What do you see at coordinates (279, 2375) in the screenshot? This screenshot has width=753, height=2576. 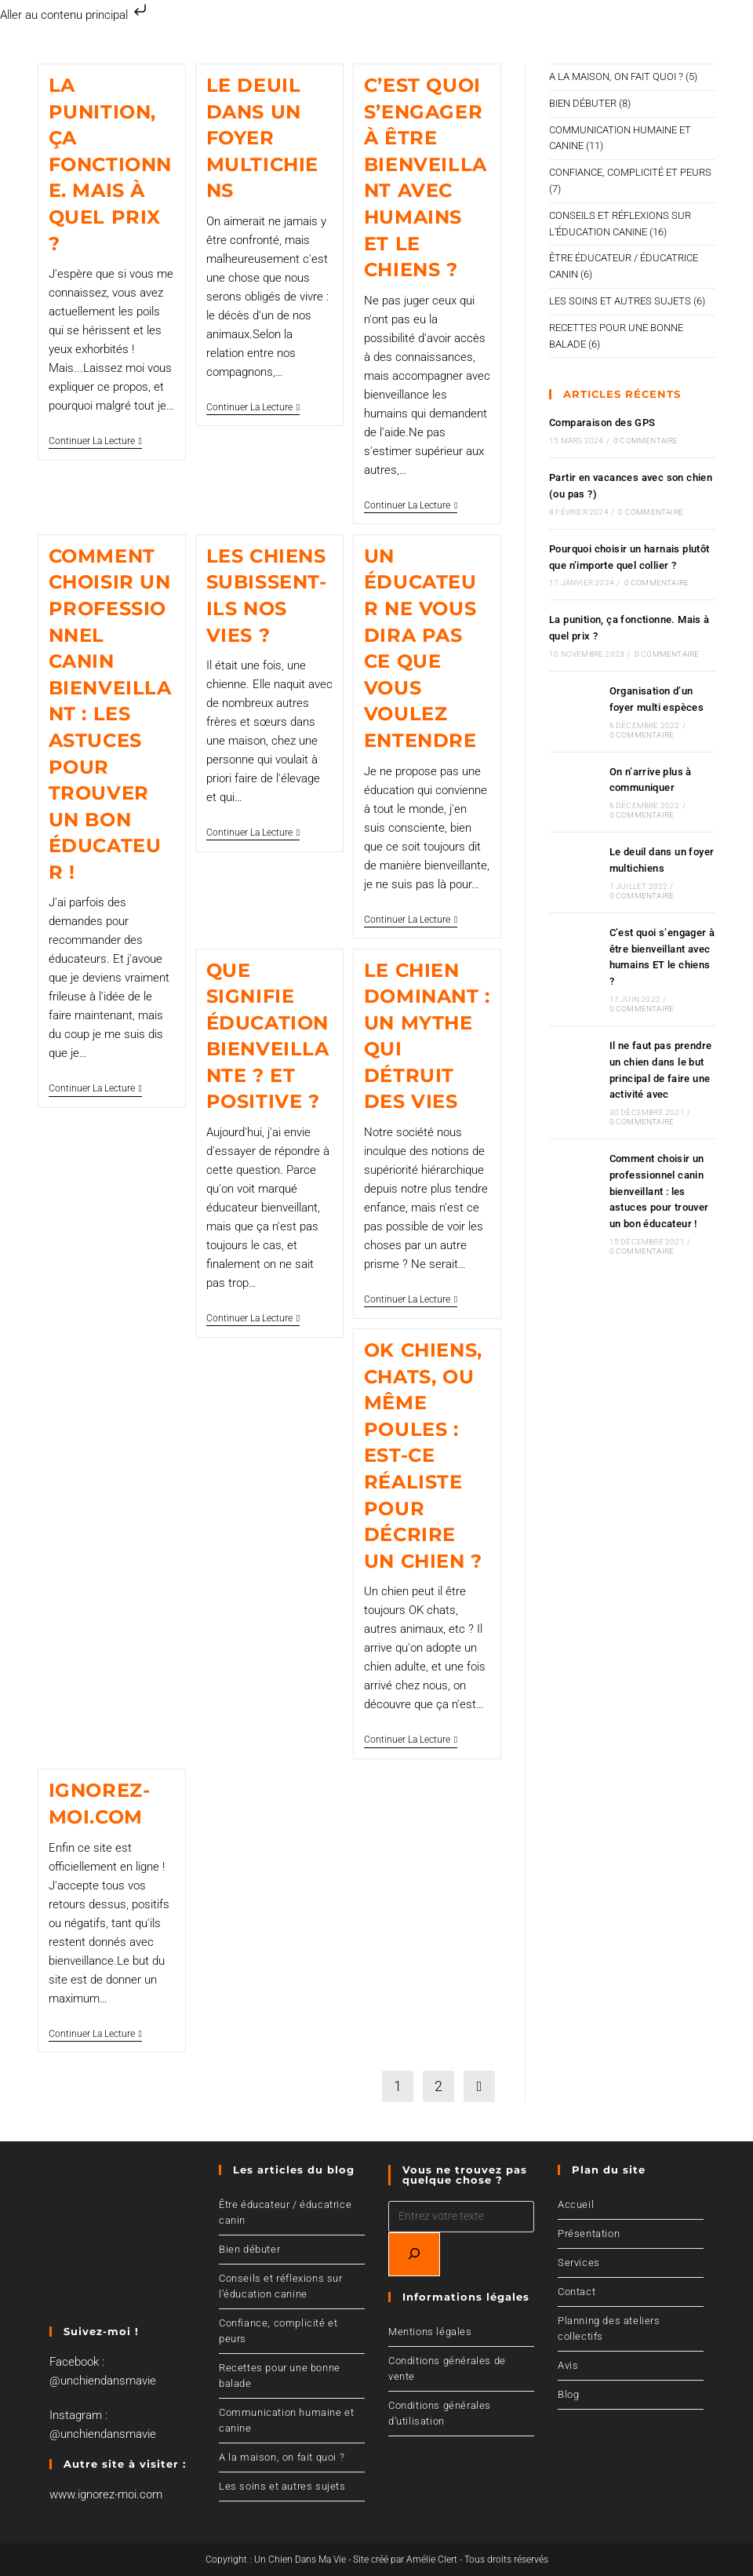 I see `Recettes pour une bonne balade` at bounding box center [279, 2375].